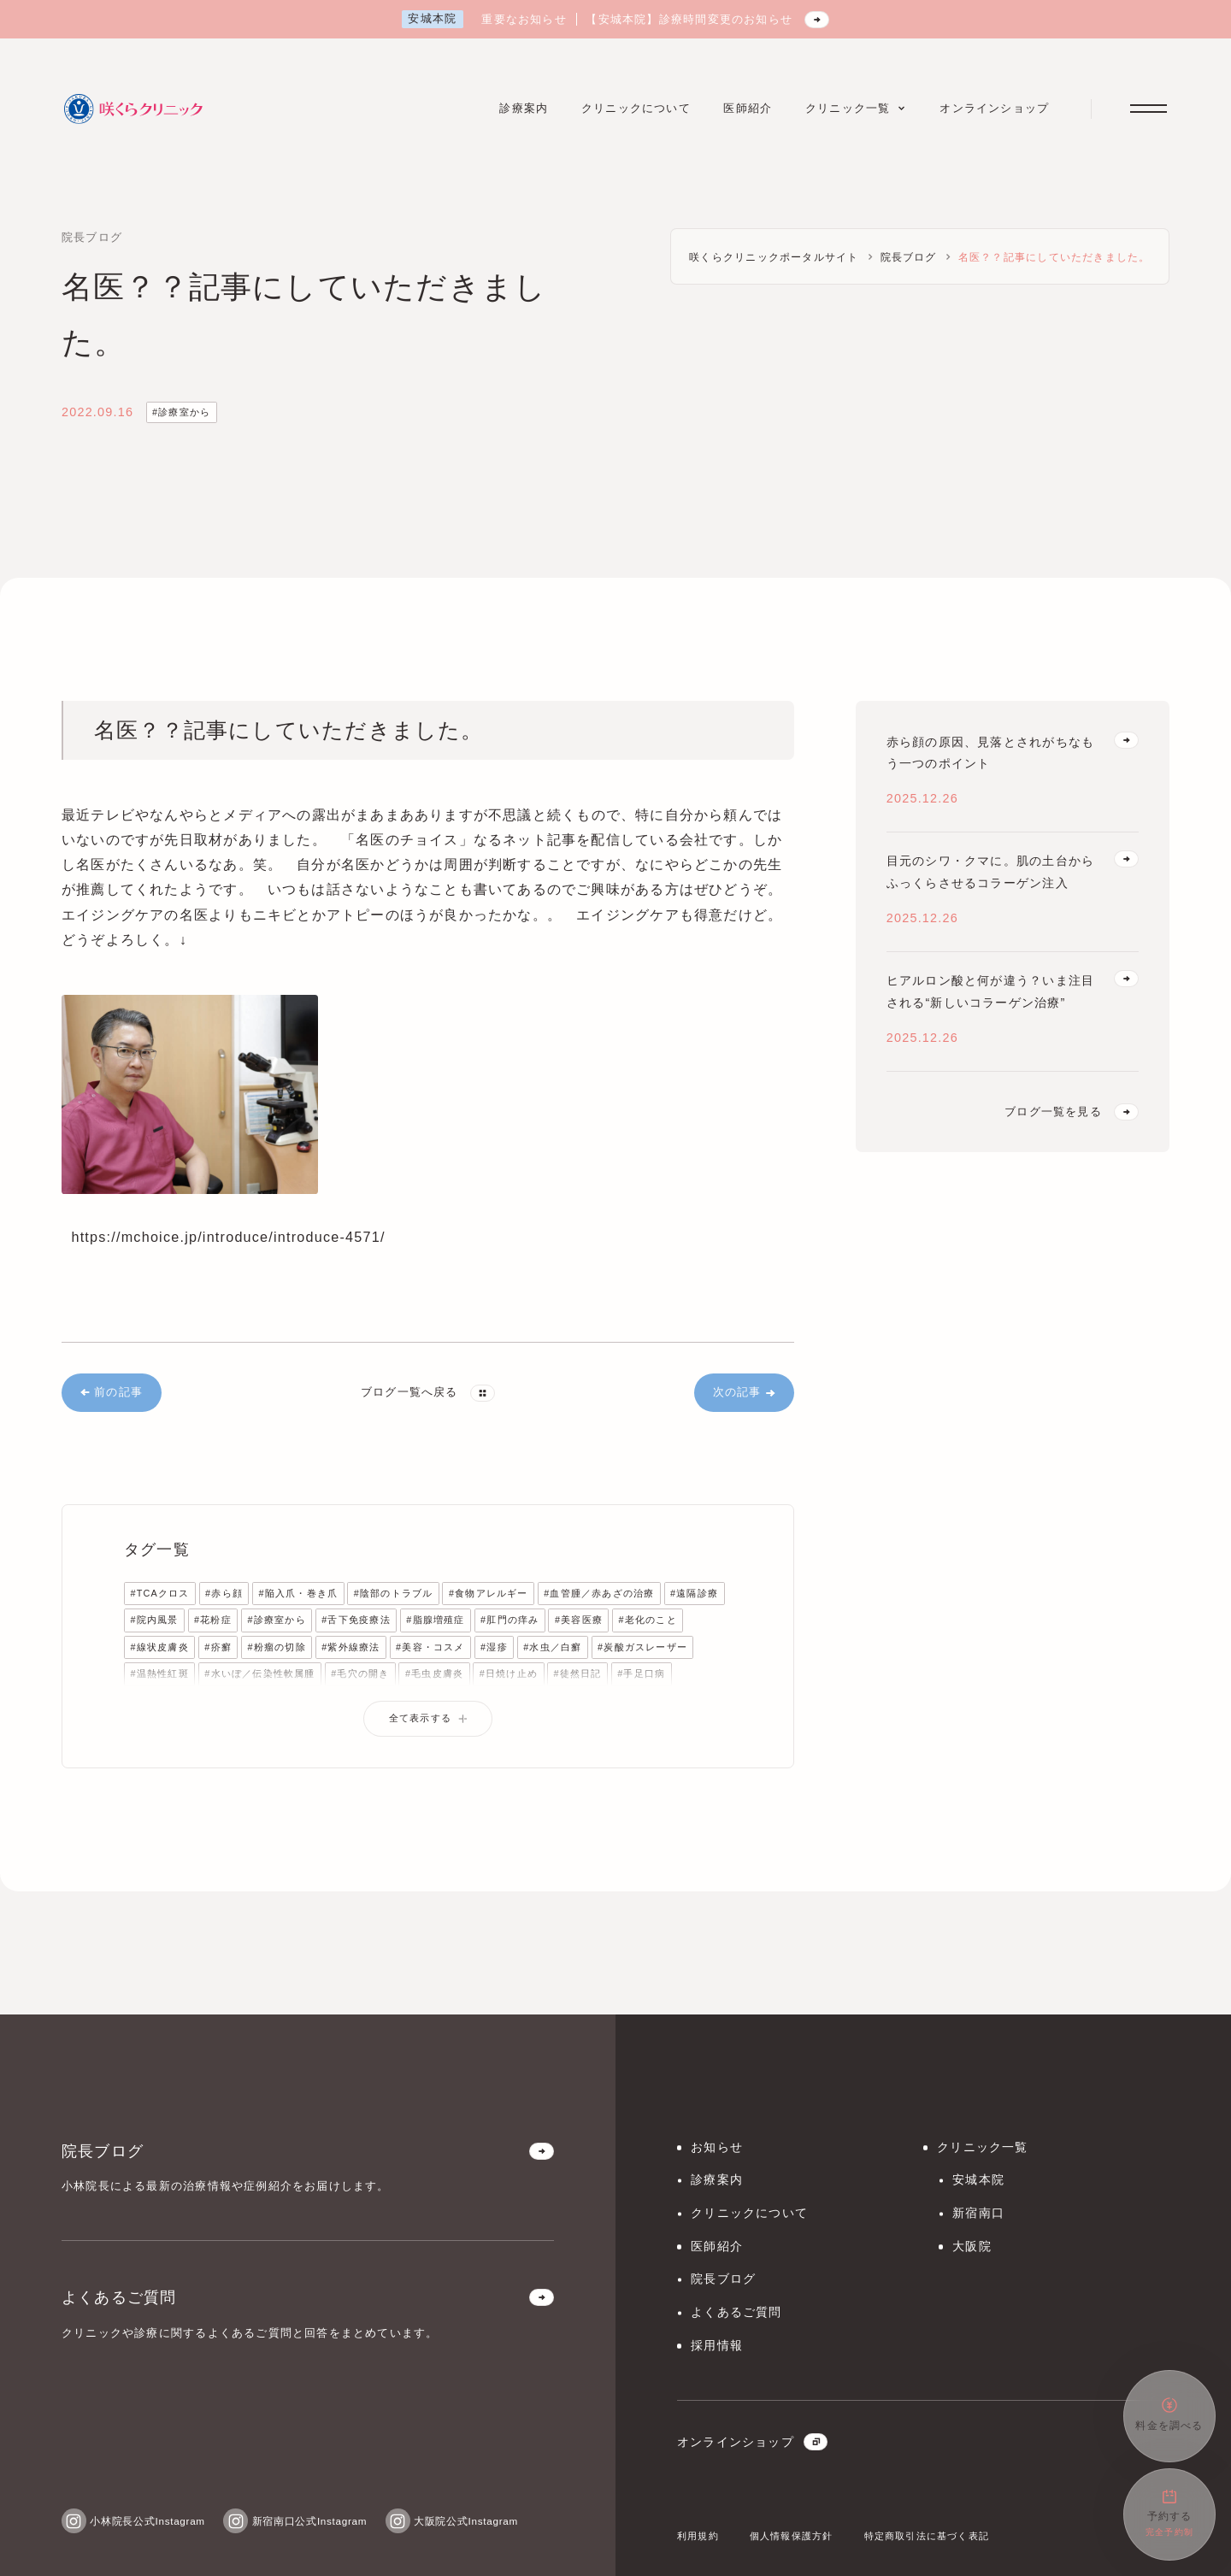 The height and width of the screenshot is (2576, 1231). What do you see at coordinates (494, 1647) in the screenshot?
I see `#湿疹` at bounding box center [494, 1647].